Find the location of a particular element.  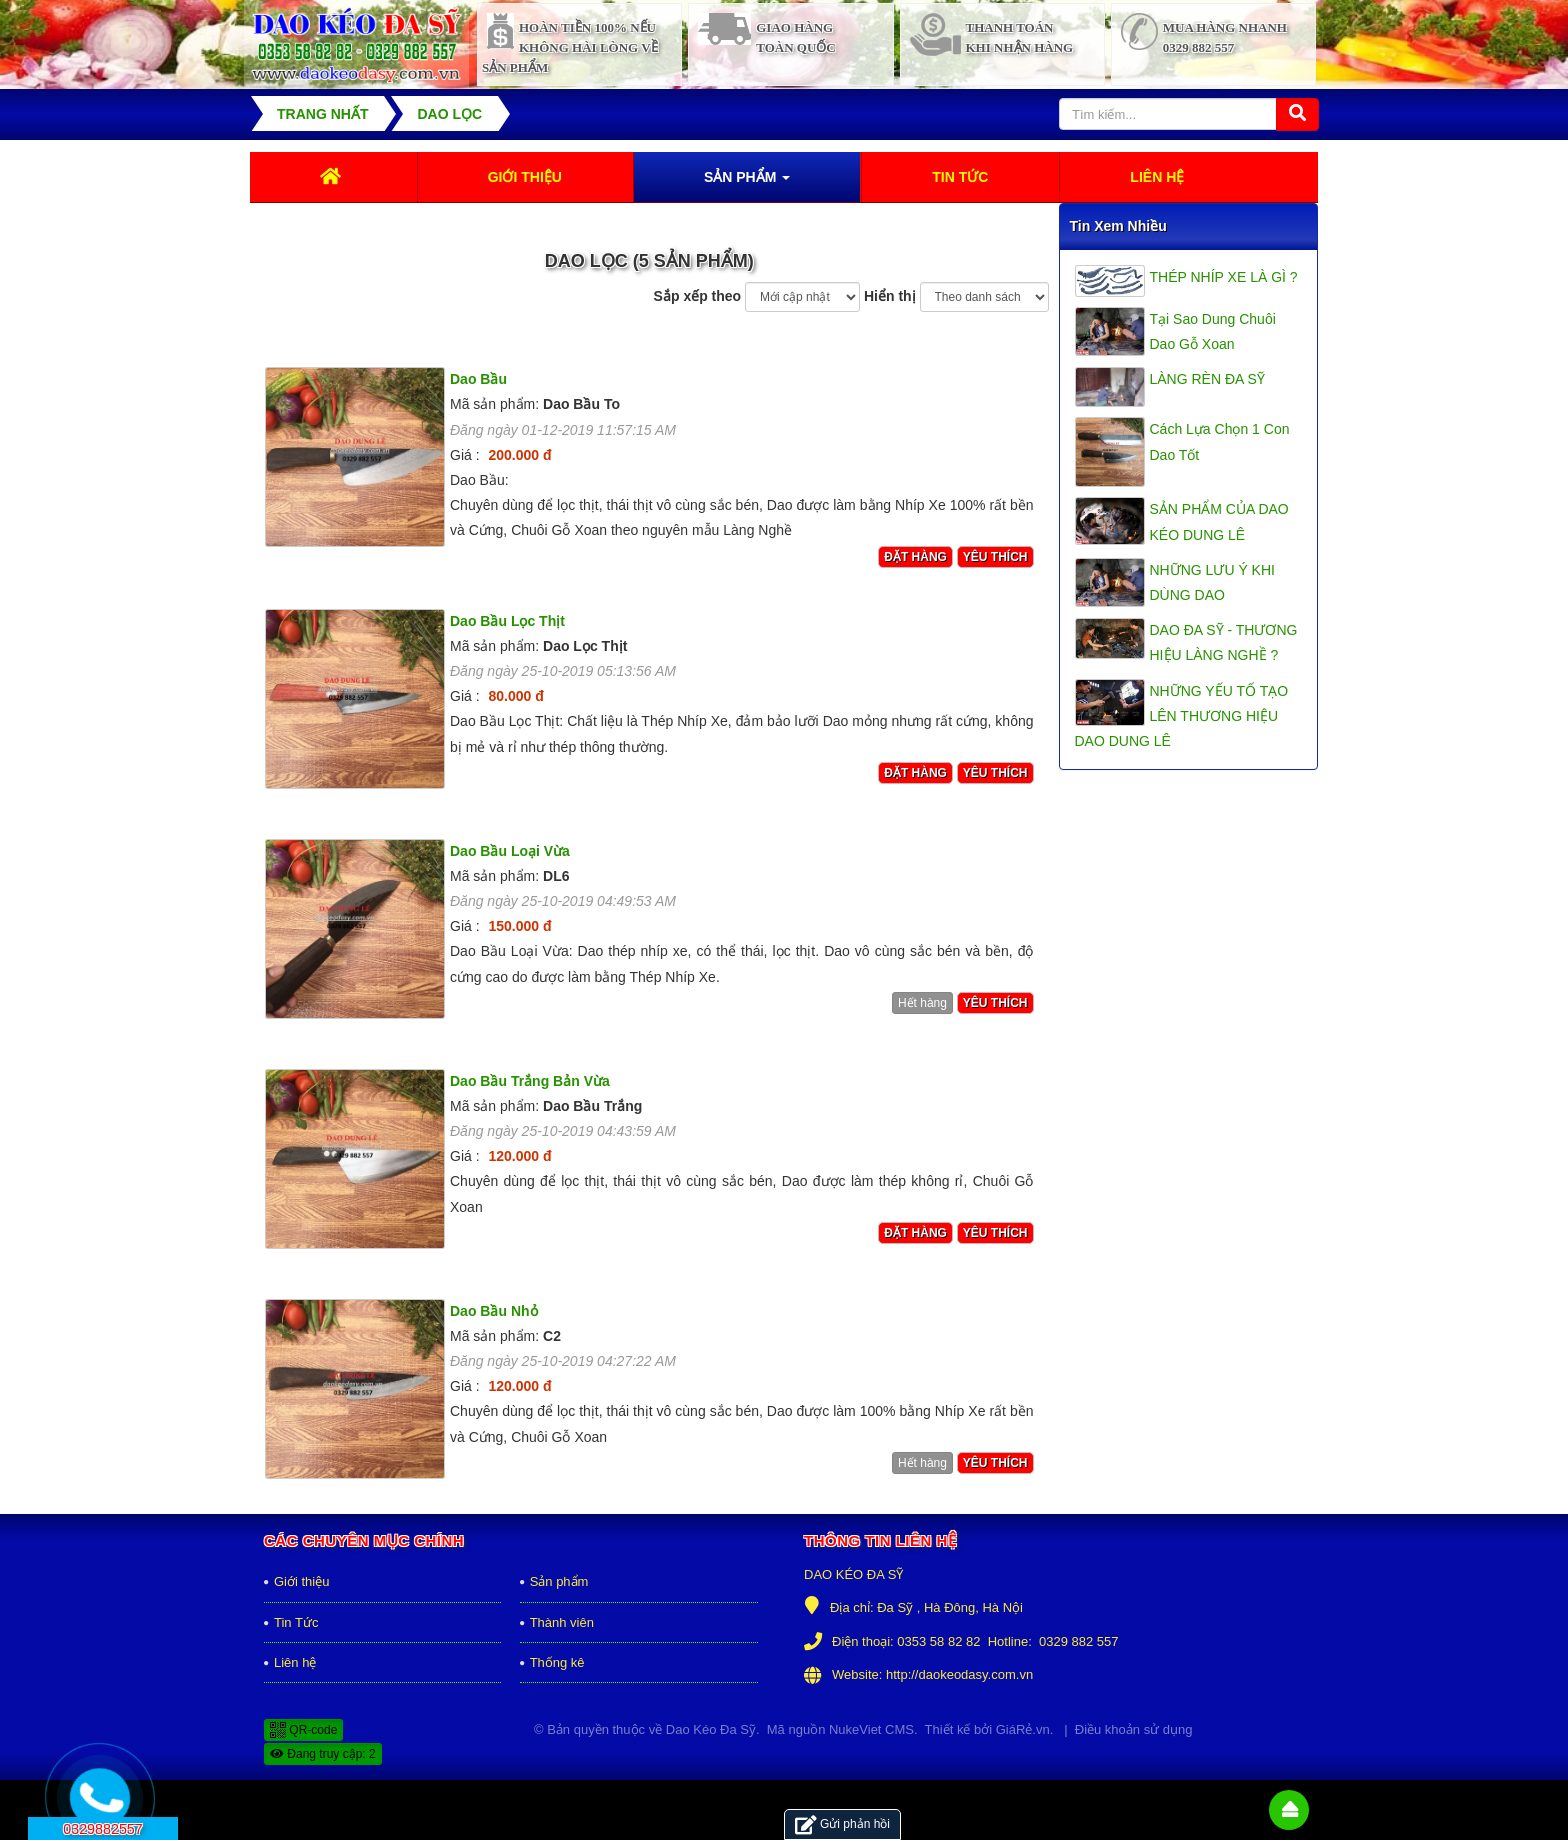

Tin Tức is located at coordinates (296, 1622).